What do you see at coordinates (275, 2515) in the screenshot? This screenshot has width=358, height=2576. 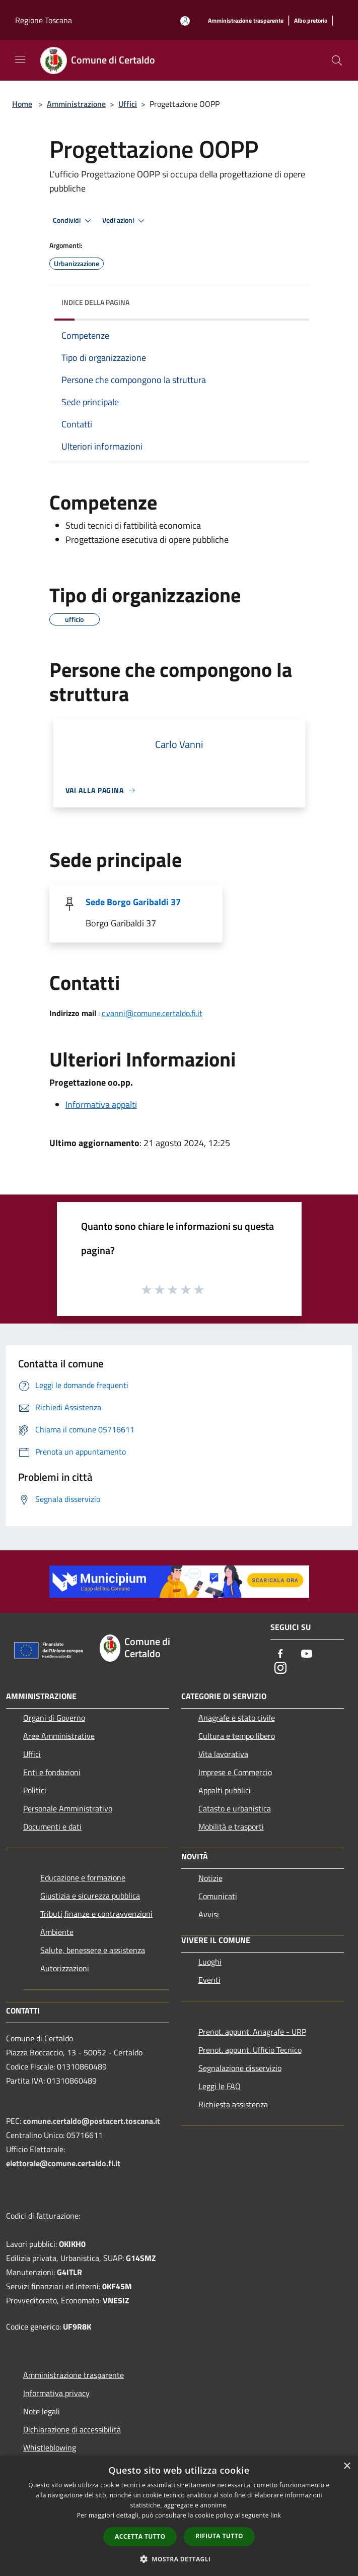 I see `link [link, opens a new window]` at bounding box center [275, 2515].